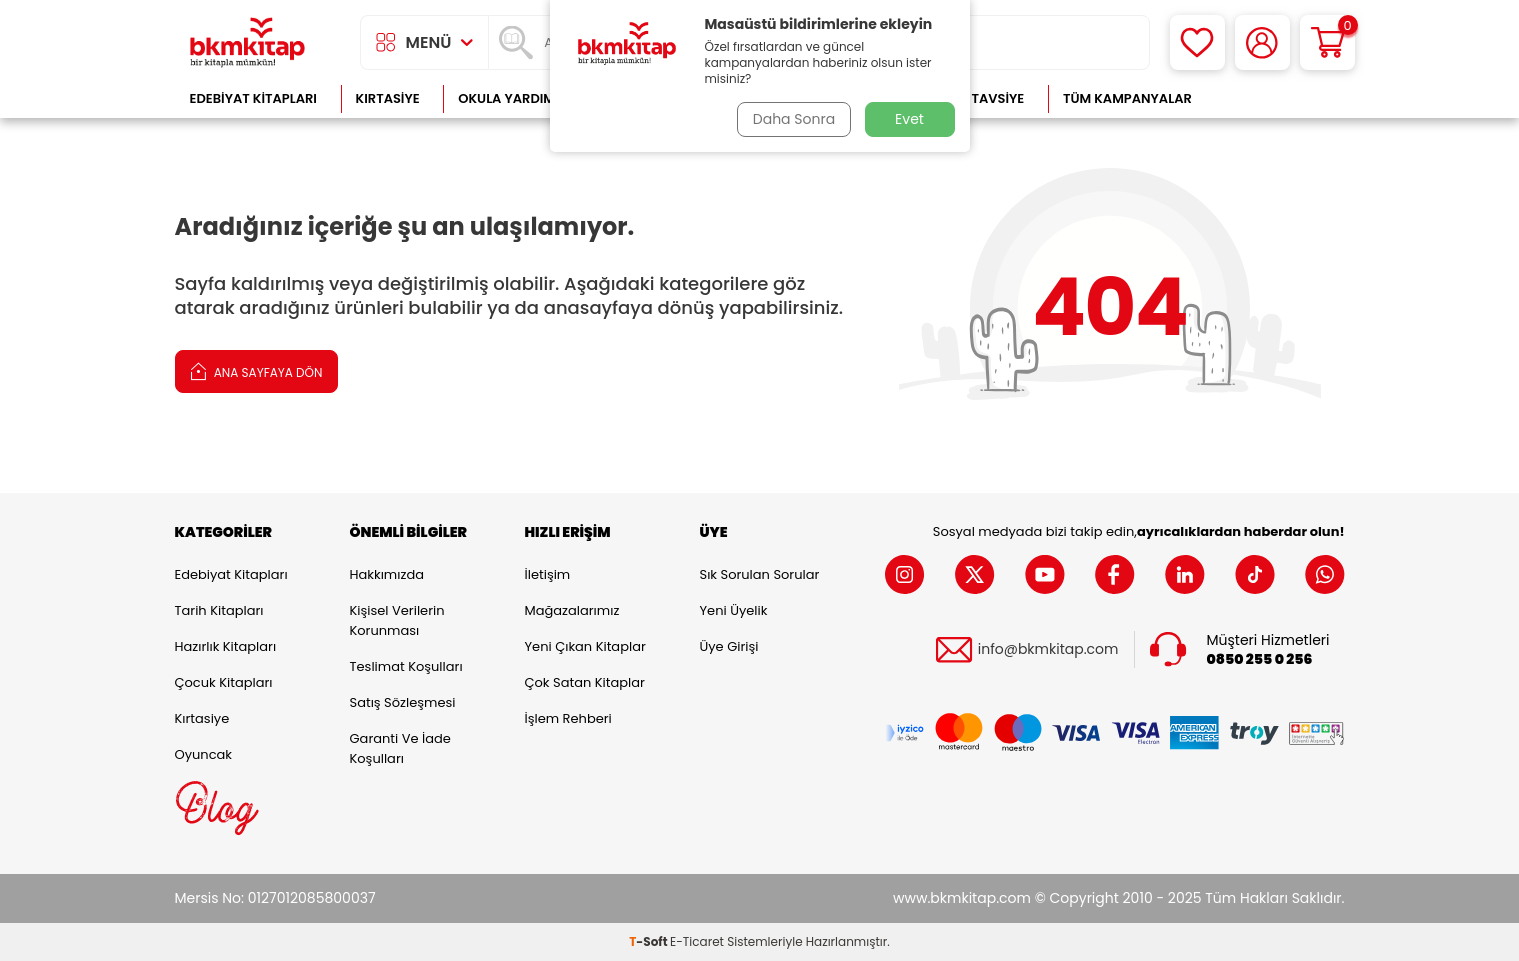 This screenshot has height=961, width=1519. What do you see at coordinates (1260, 659) in the screenshot?
I see `0850 255 0 256` at bounding box center [1260, 659].